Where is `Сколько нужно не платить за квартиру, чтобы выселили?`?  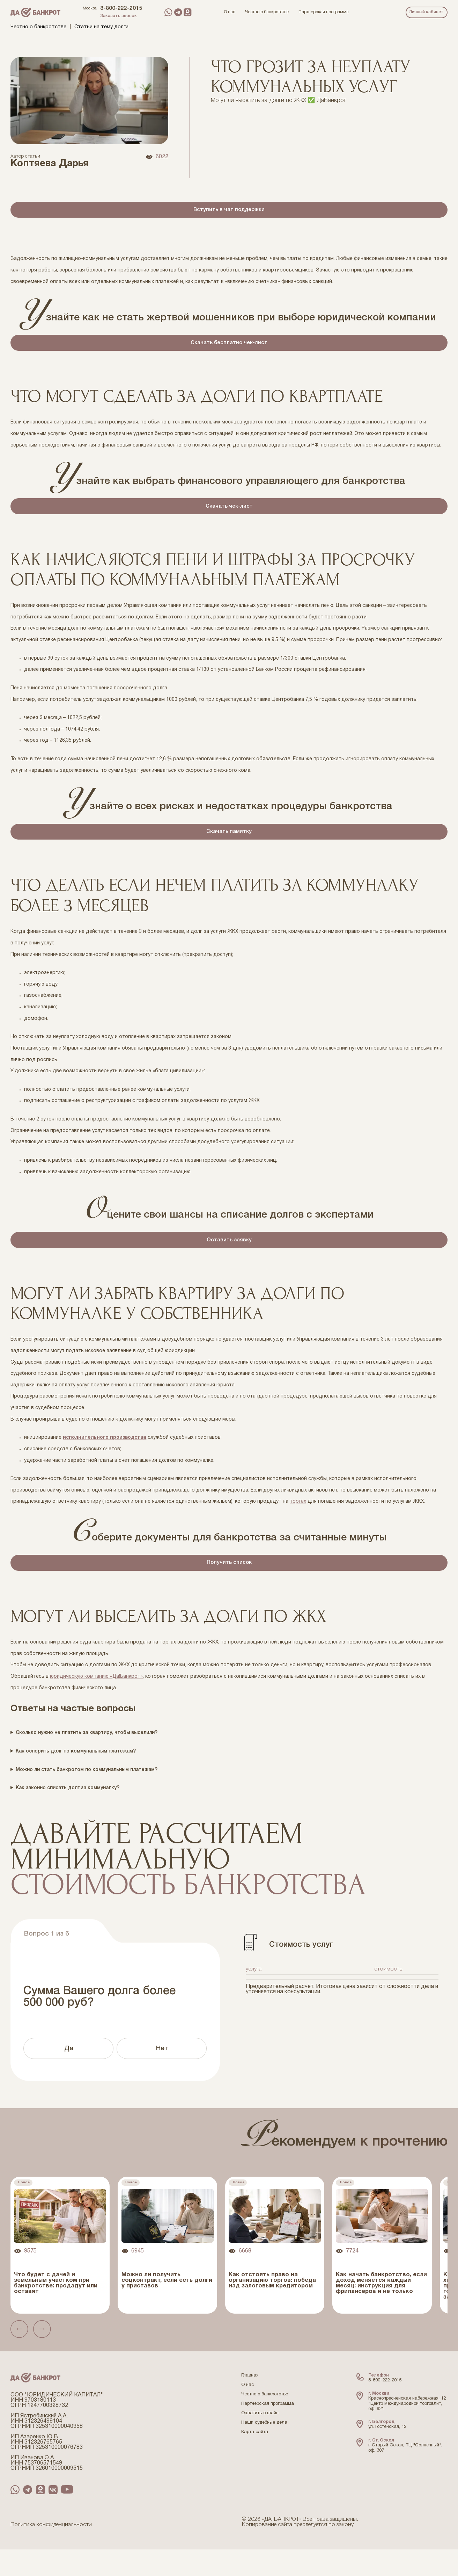
Сколько нужно не платить за квартиру, чтобы выселили? is located at coordinates (86, 1759).